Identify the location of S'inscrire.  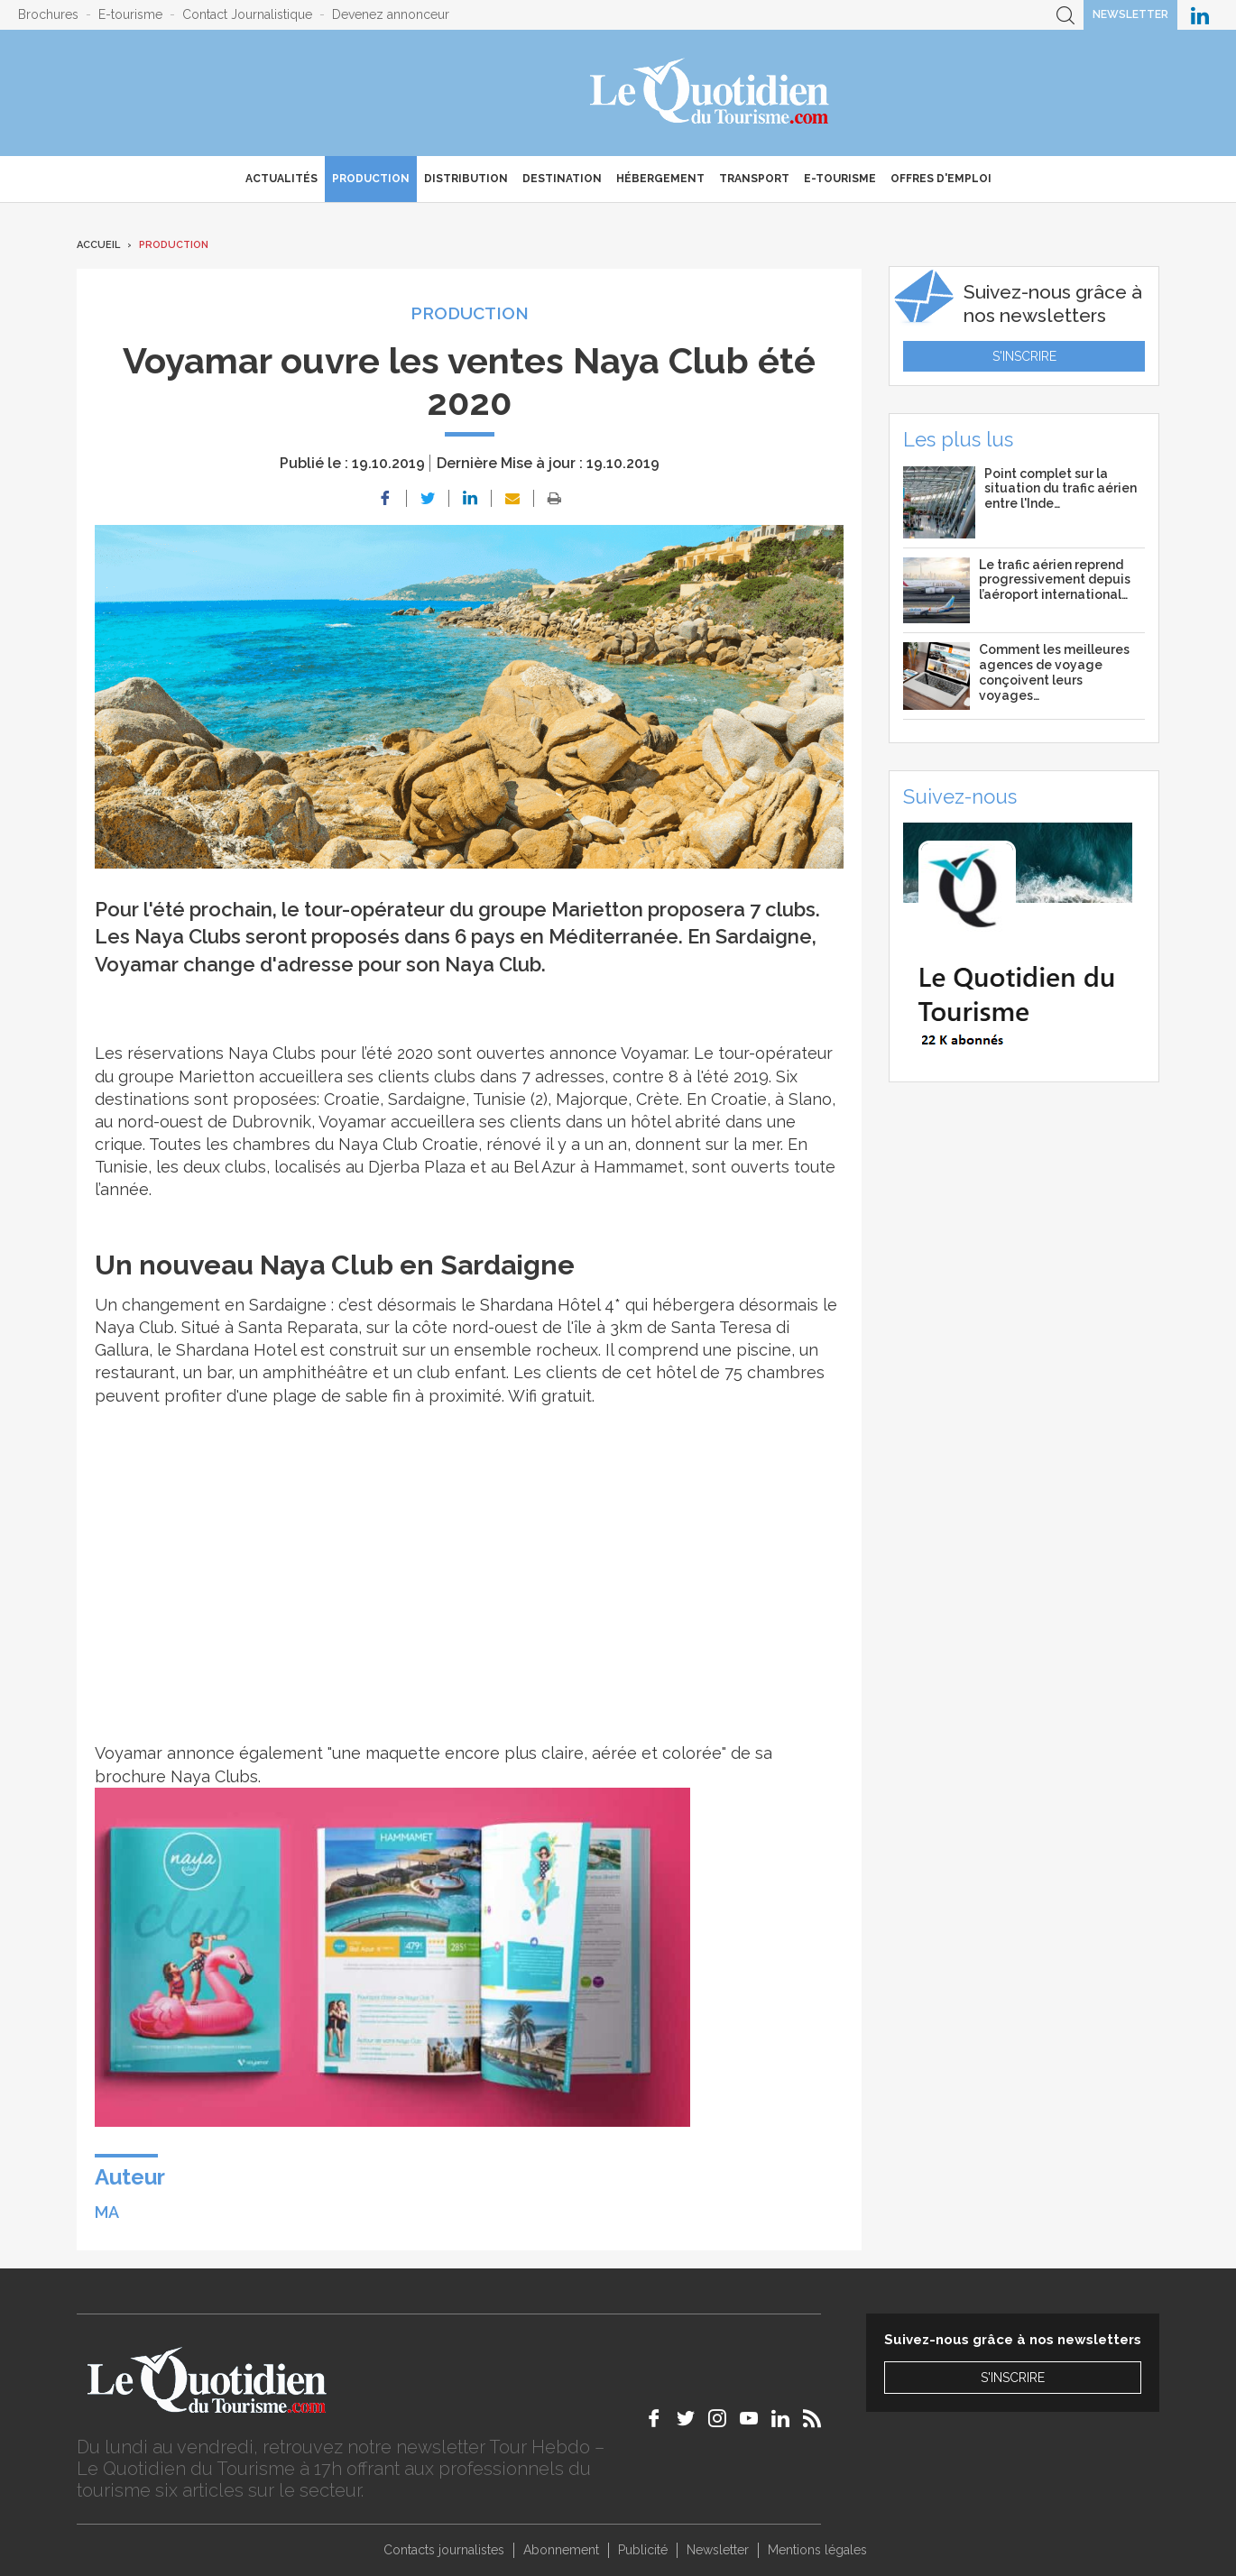
(1024, 356).